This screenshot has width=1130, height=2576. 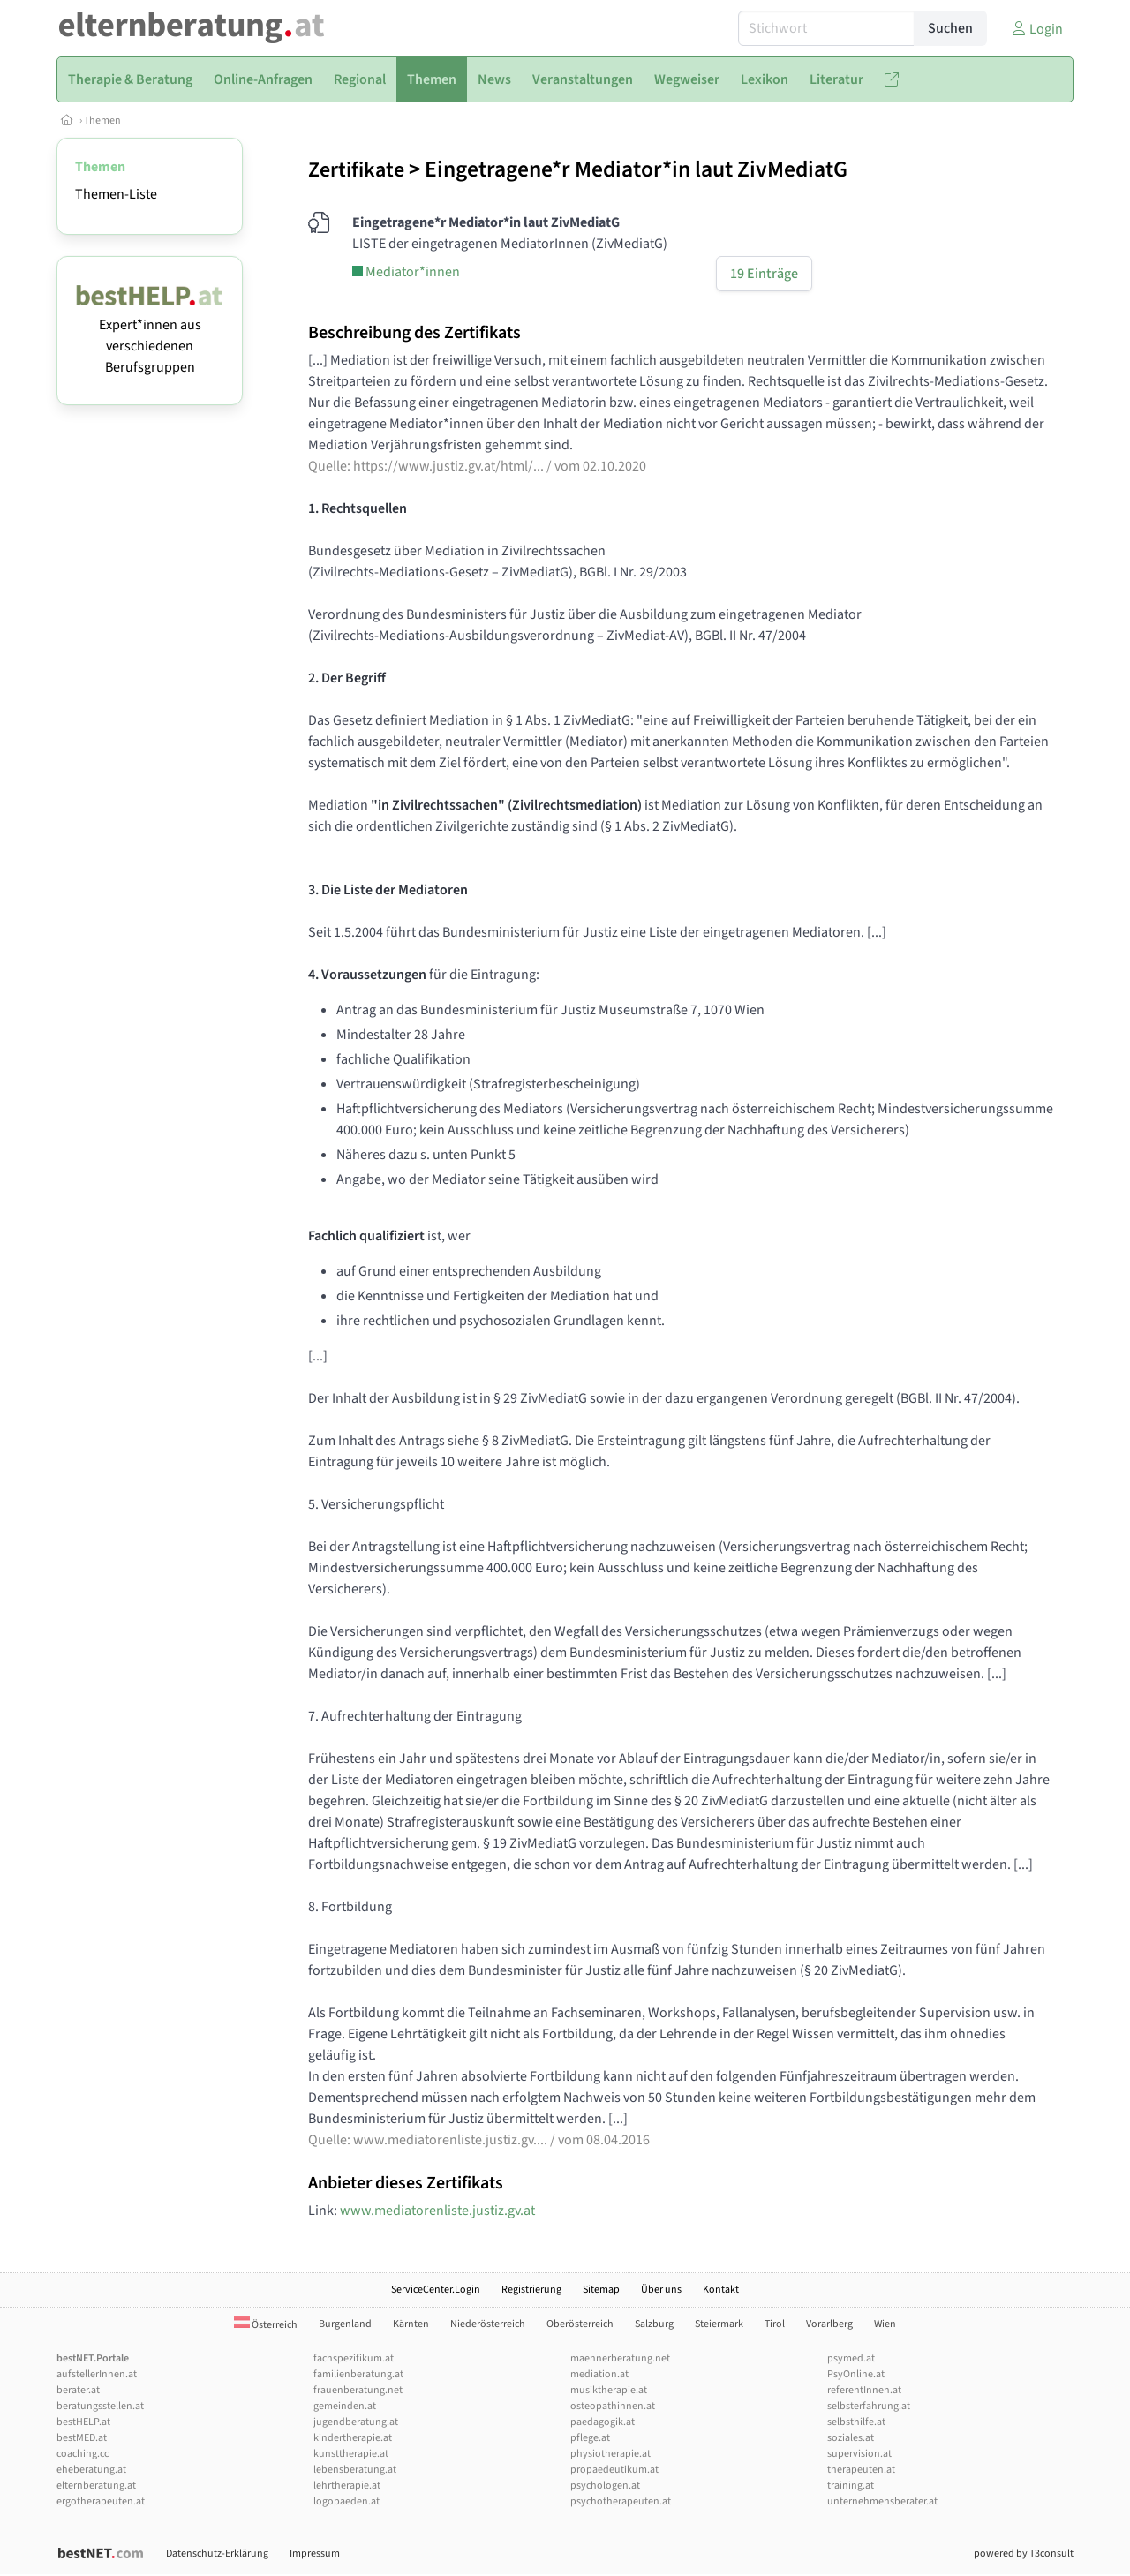 I want to click on Burgenland, so click(x=345, y=2323).